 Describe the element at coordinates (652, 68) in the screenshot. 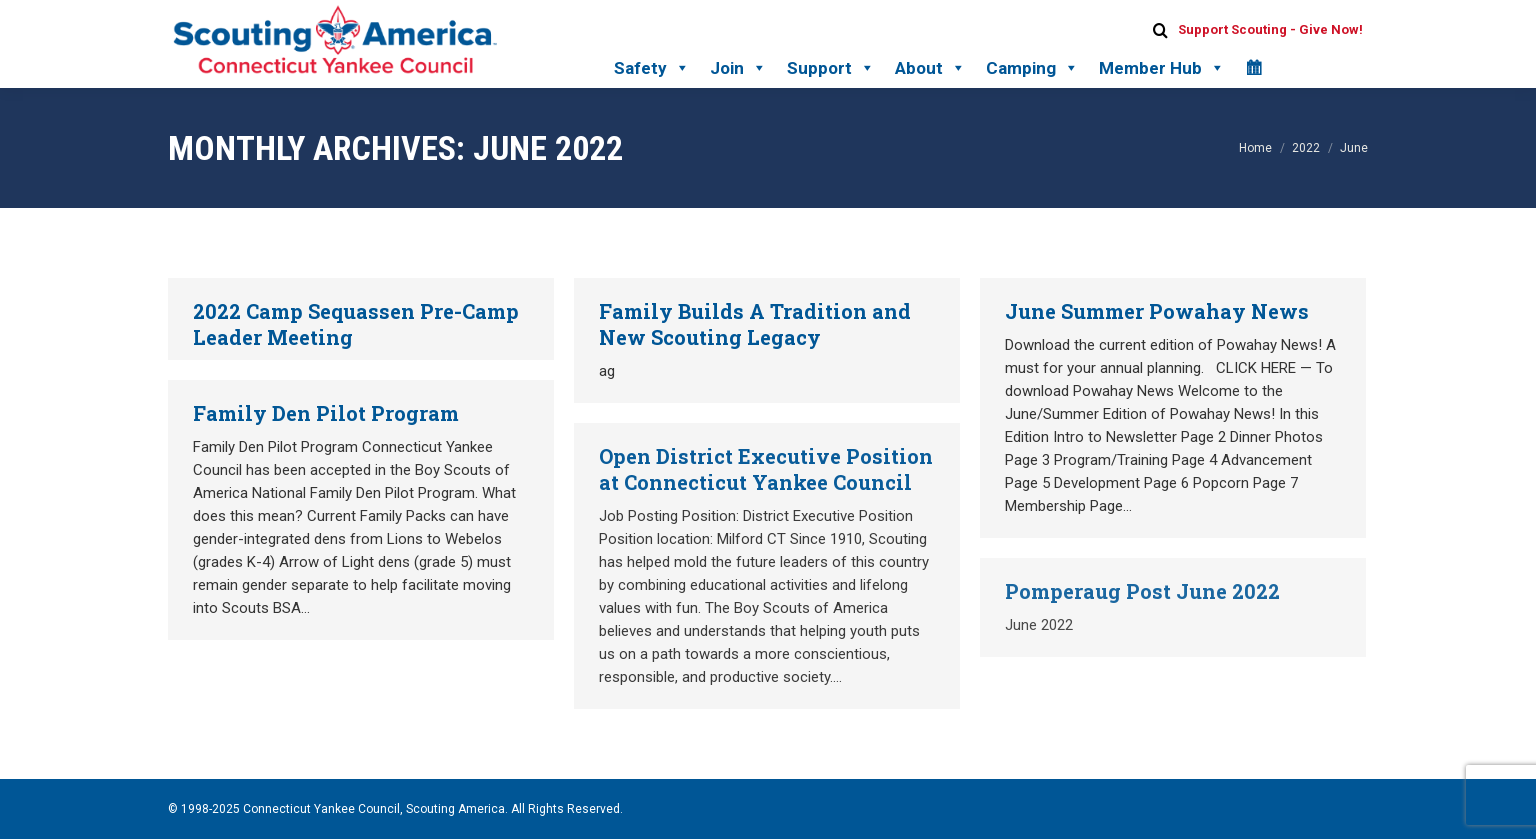

I see `Safety` at that location.